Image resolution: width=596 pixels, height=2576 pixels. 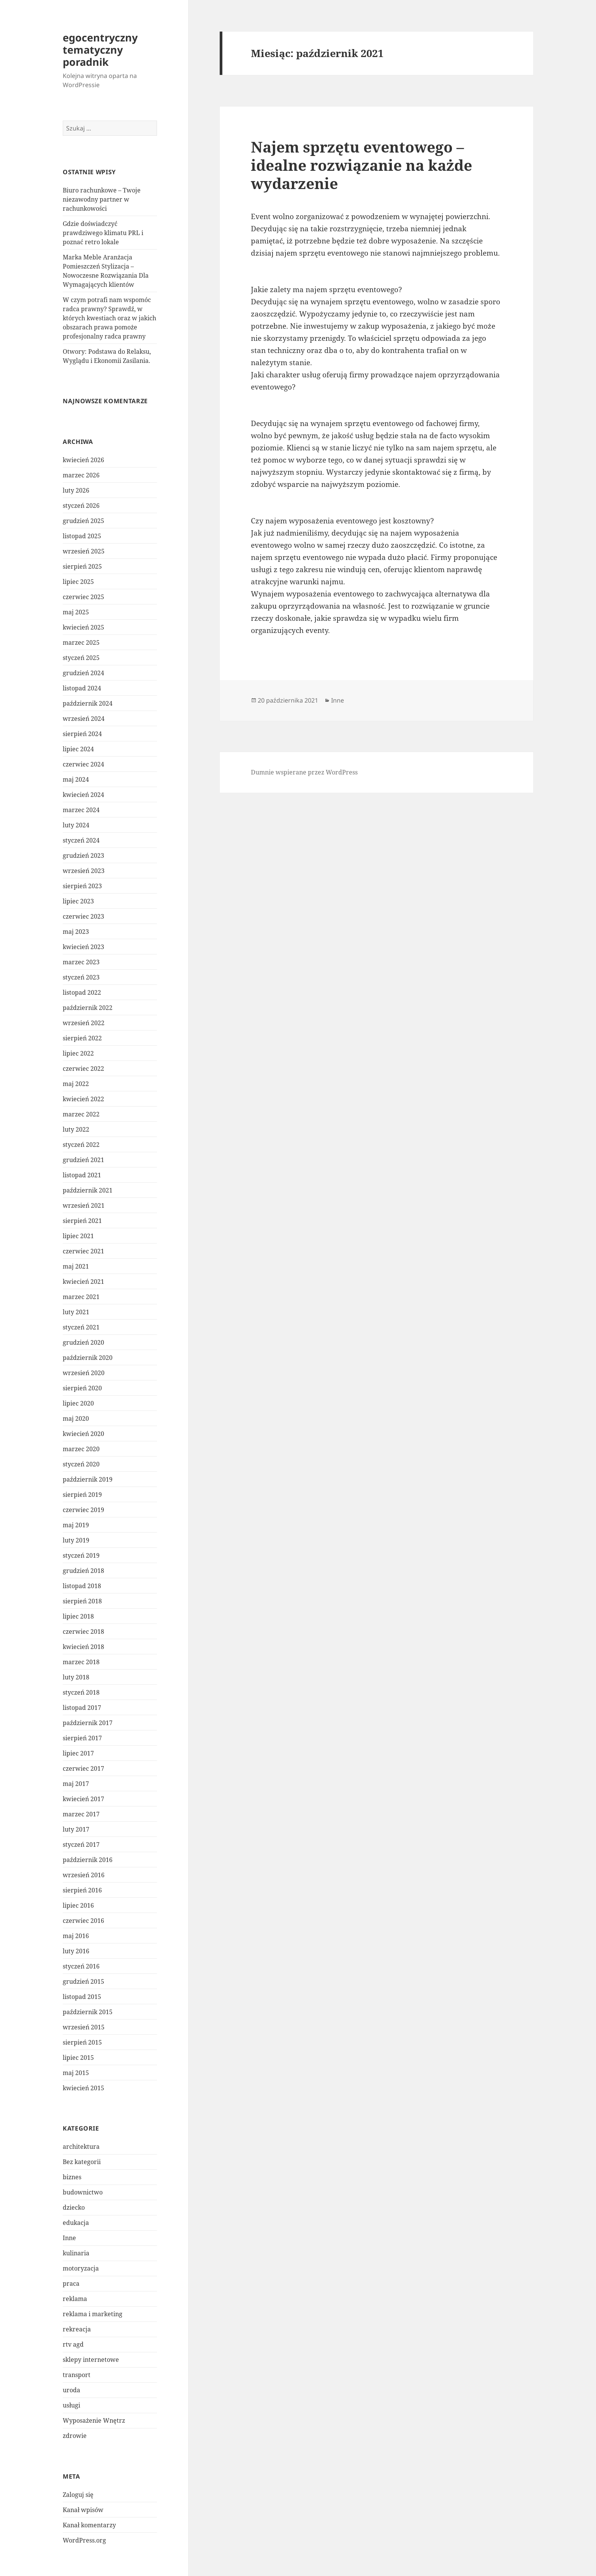 I want to click on lipiec 2021, so click(x=78, y=1236).